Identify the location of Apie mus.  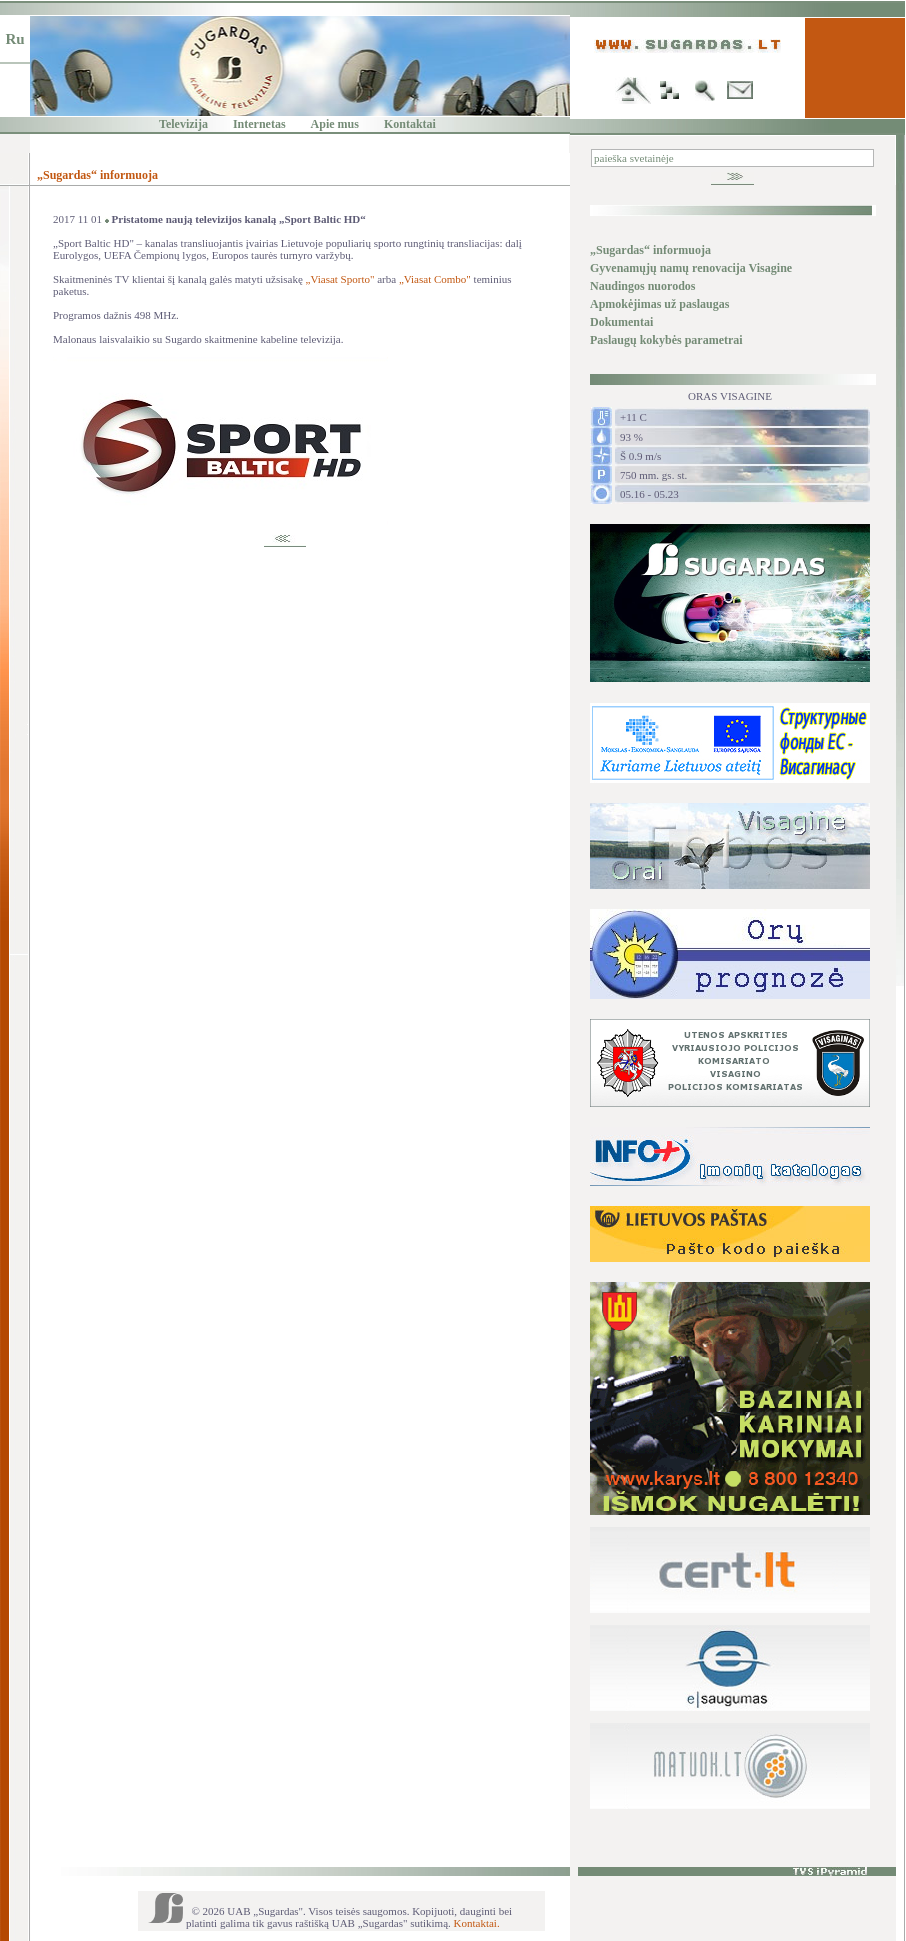
(335, 124).